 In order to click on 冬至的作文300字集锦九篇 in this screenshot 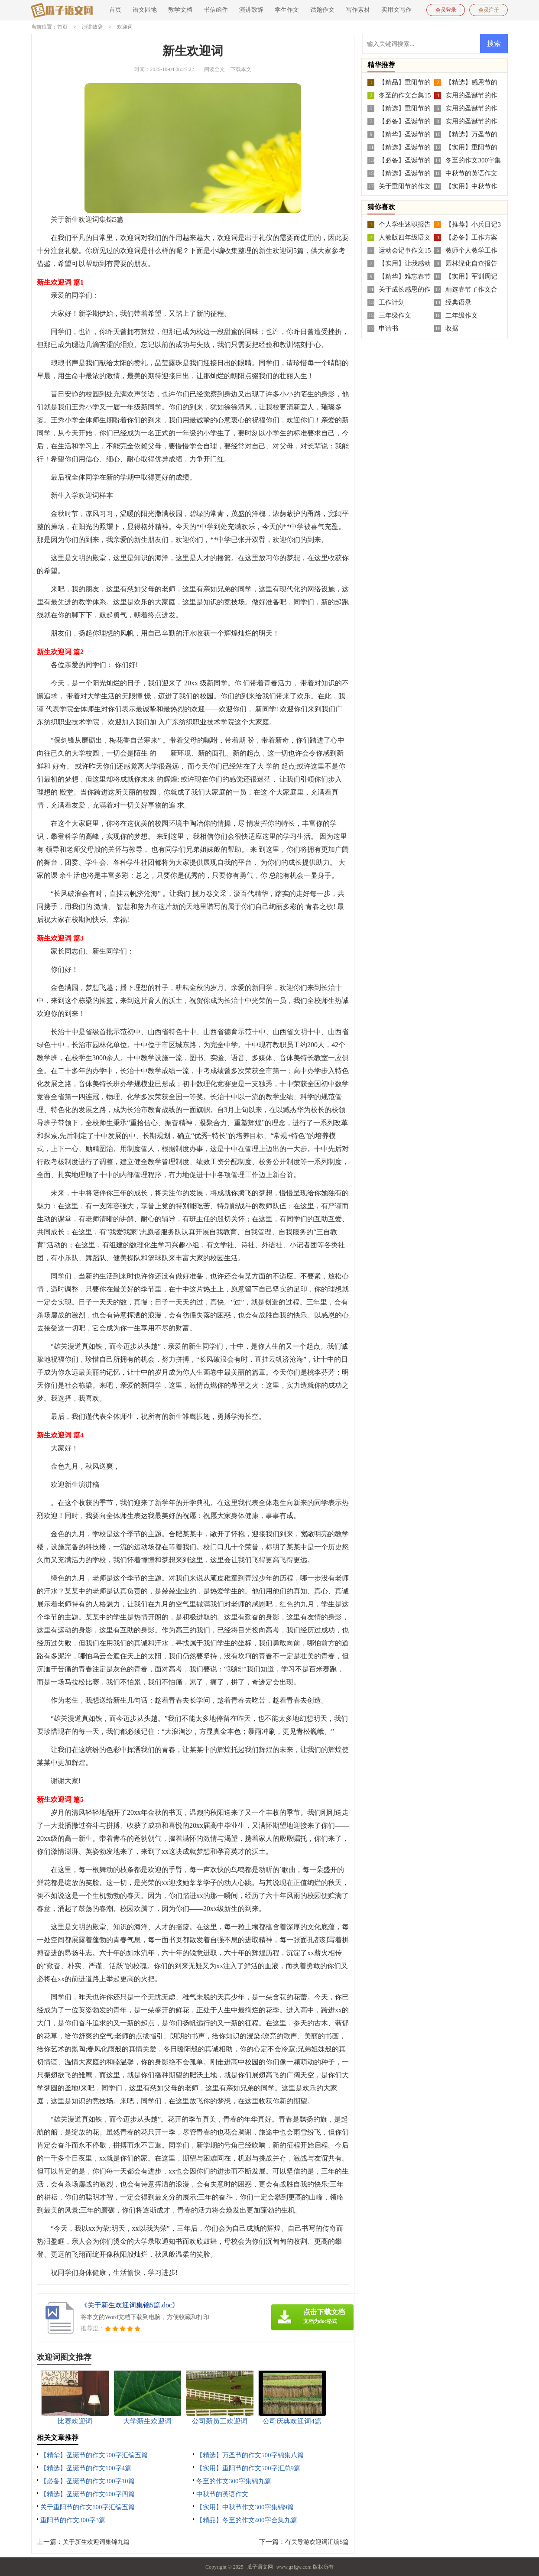, I will do `click(233, 2480)`.